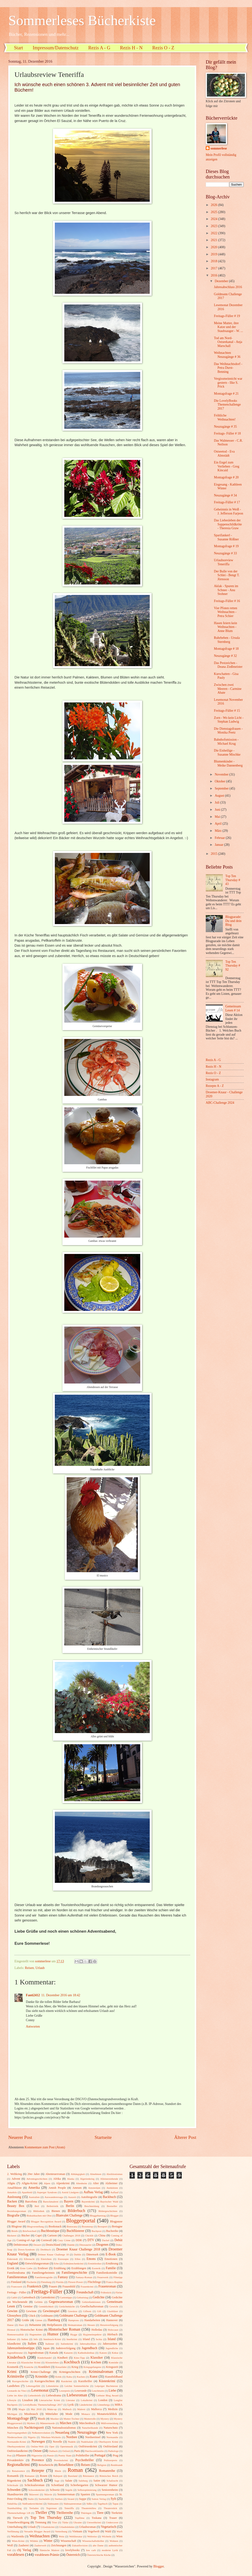 This screenshot has height=2576, width=252. I want to click on Alzheimer, so click(111, 2183).